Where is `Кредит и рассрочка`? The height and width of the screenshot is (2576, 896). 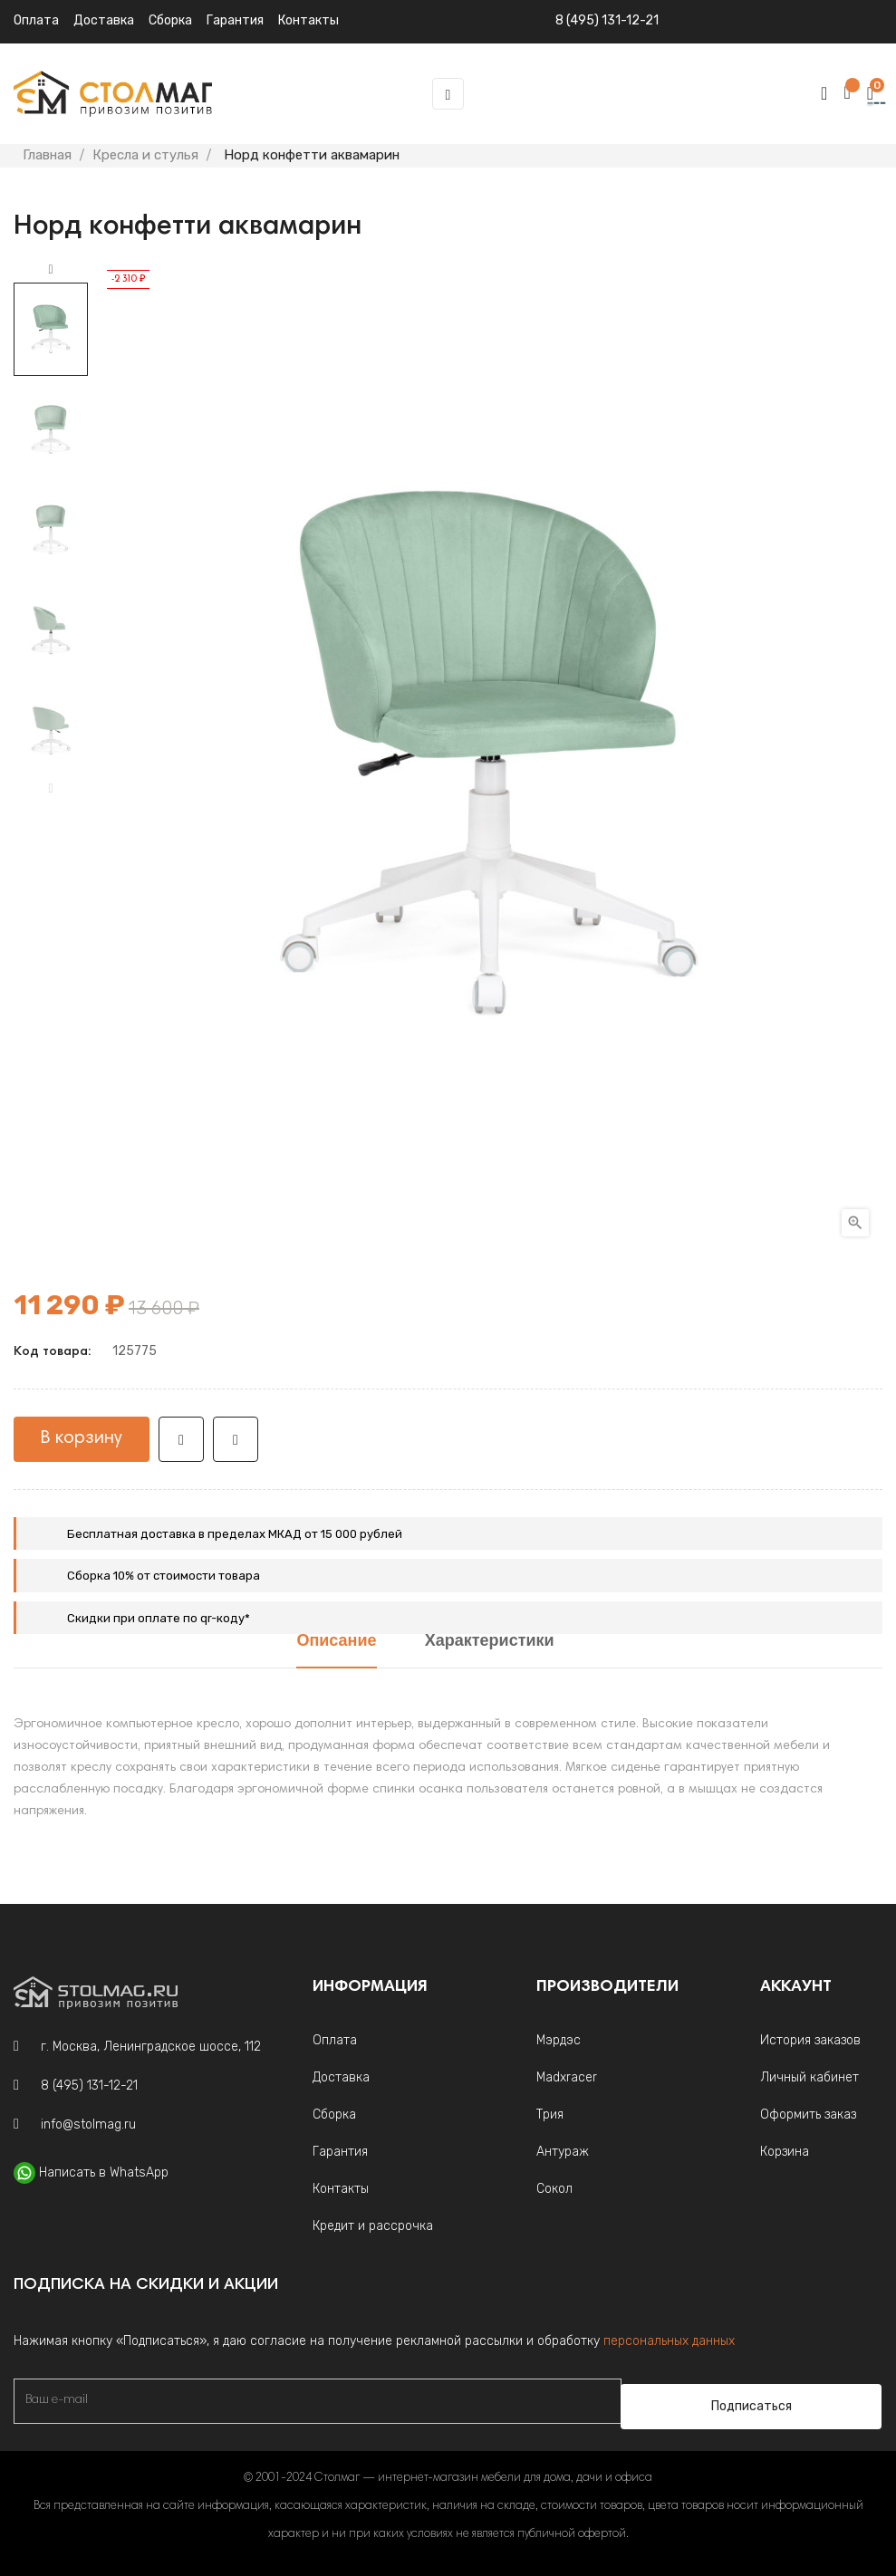 Кредит и рассрочка is located at coordinates (373, 2226).